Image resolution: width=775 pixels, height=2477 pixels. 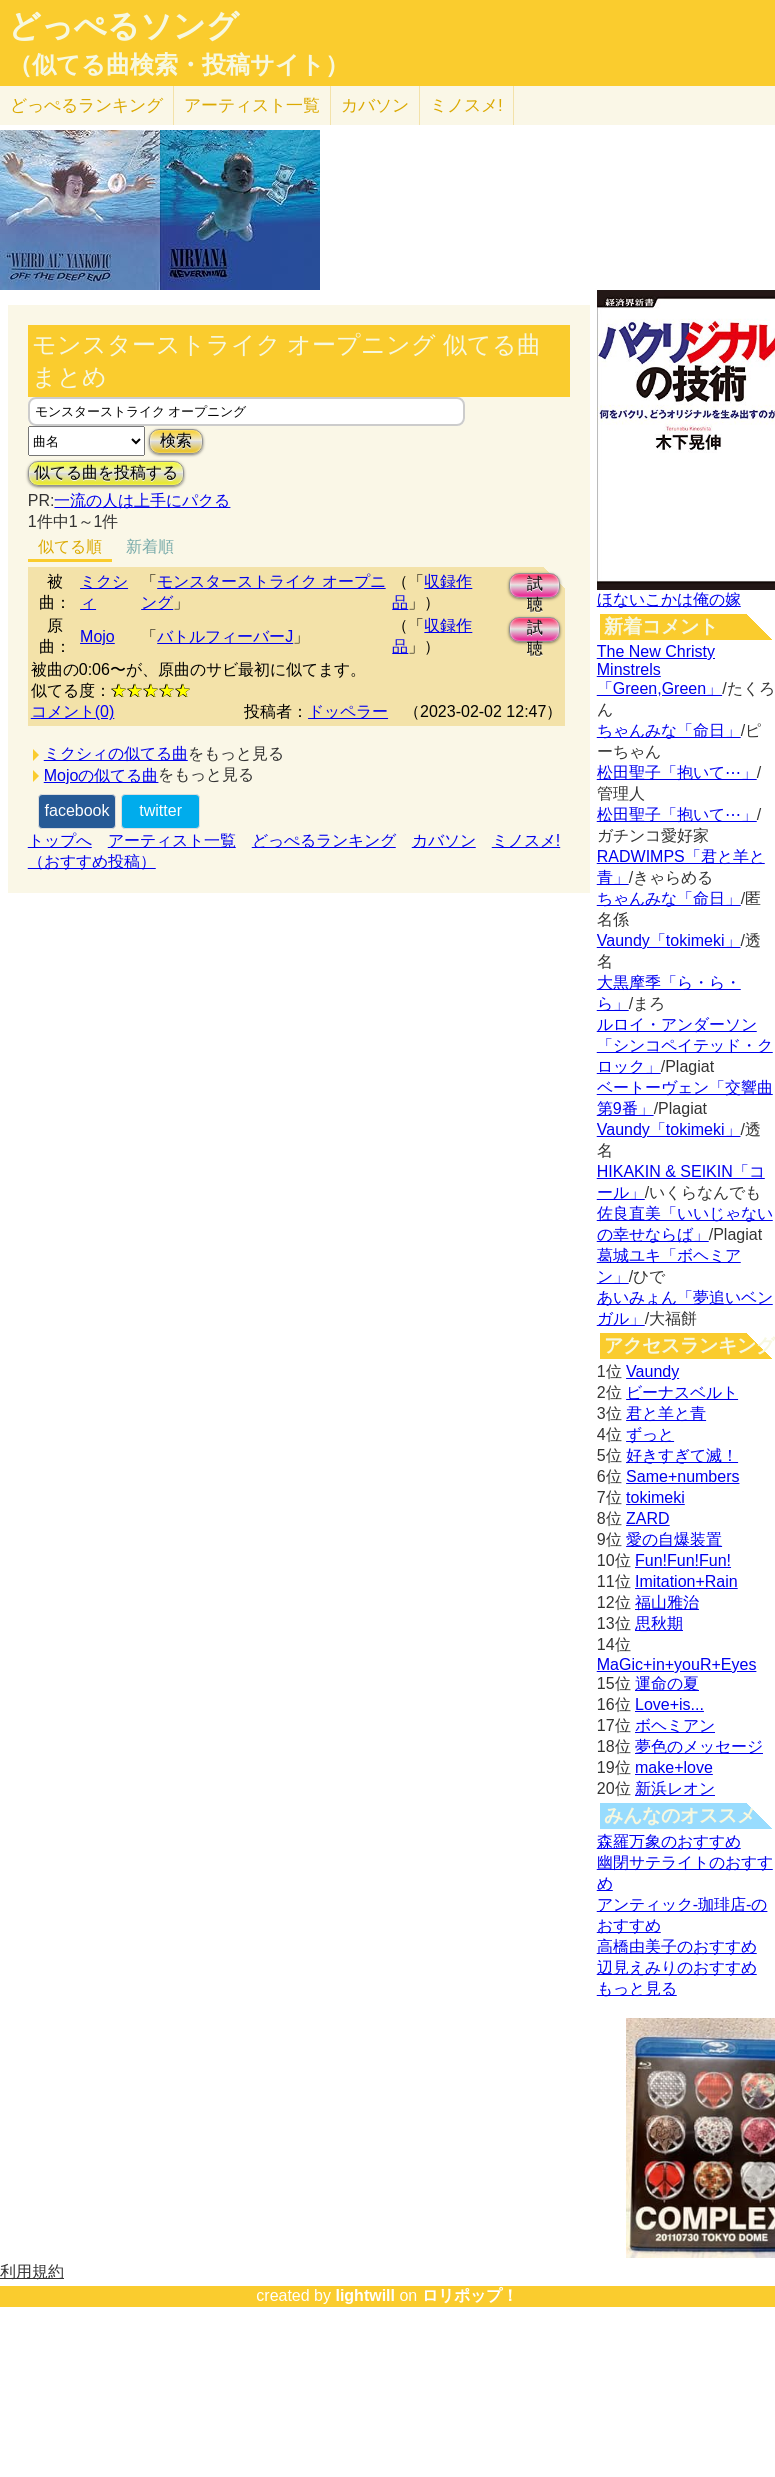 What do you see at coordinates (686, 1581) in the screenshot?
I see `Imitation+Rain` at bounding box center [686, 1581].